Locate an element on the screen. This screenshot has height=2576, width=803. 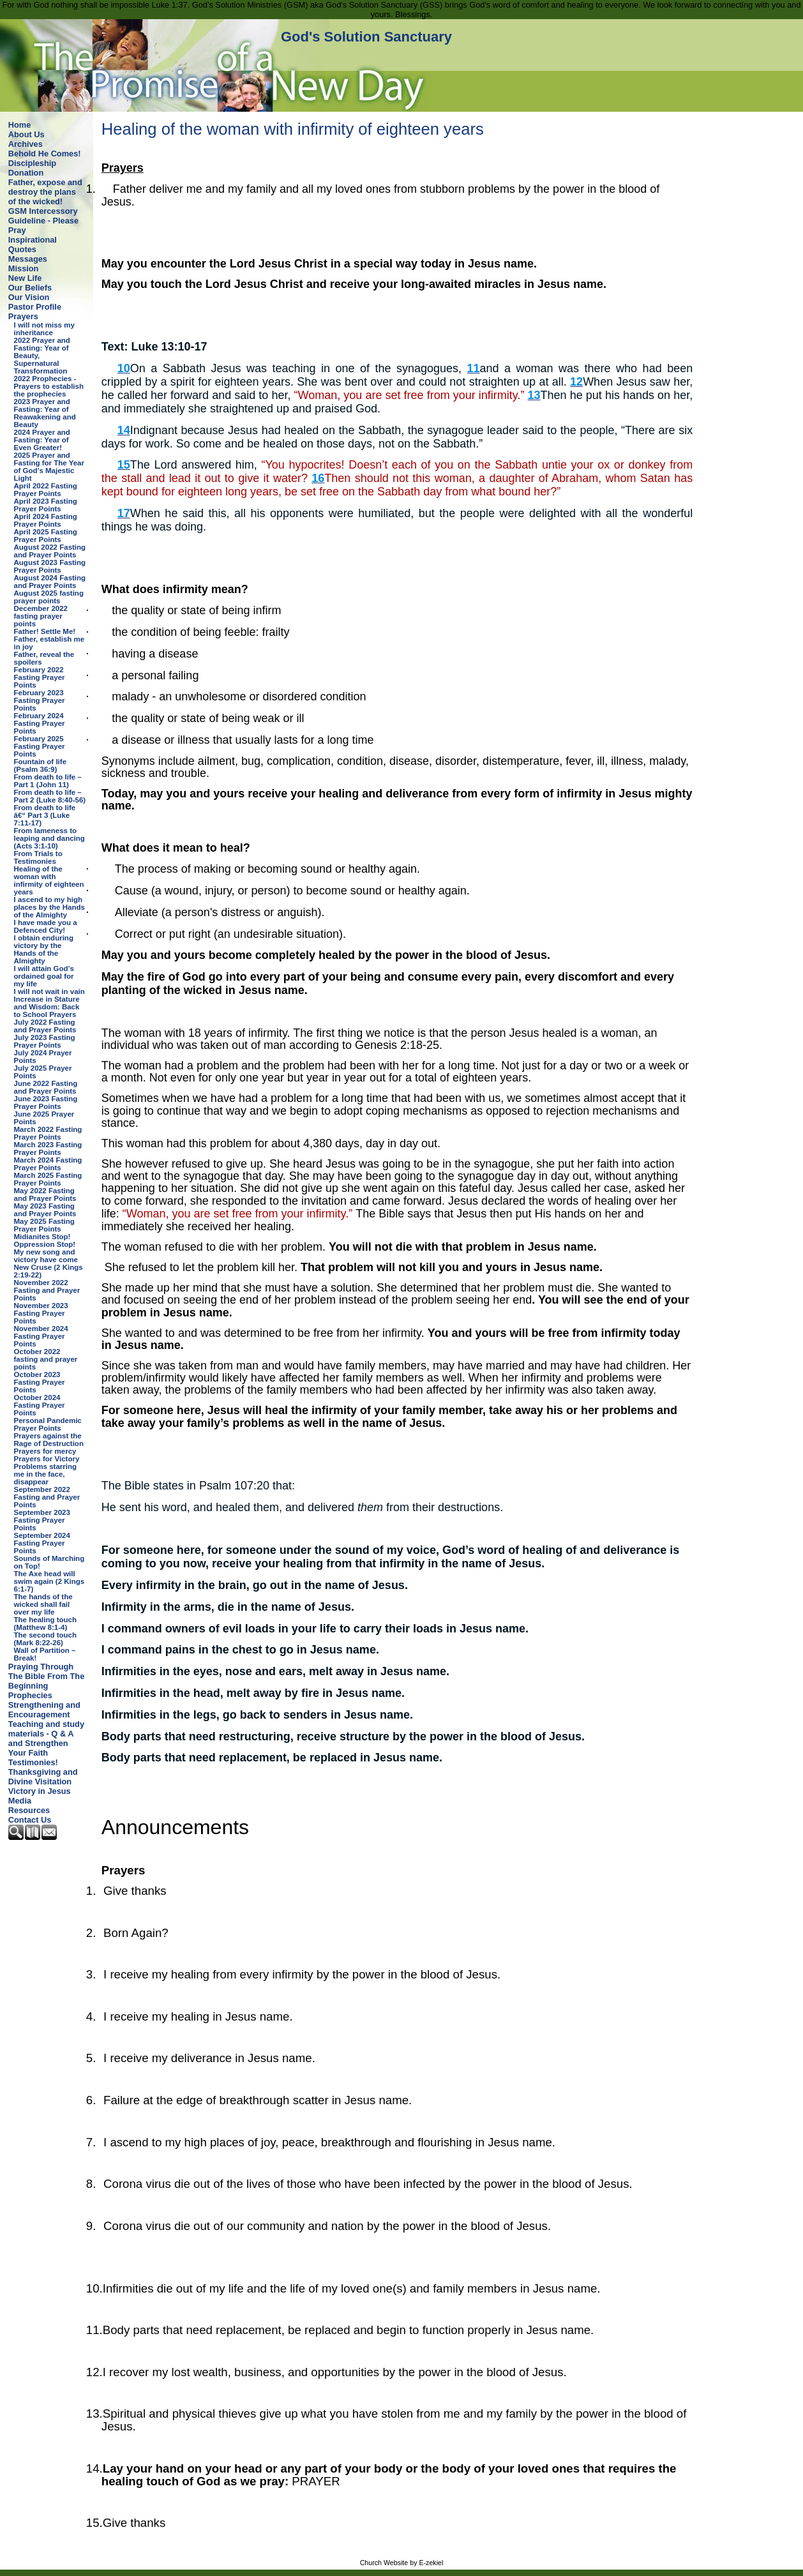
Teaching and study materials - Q & A and Strengthen Your Faith is located at coordinates (46, 1738).